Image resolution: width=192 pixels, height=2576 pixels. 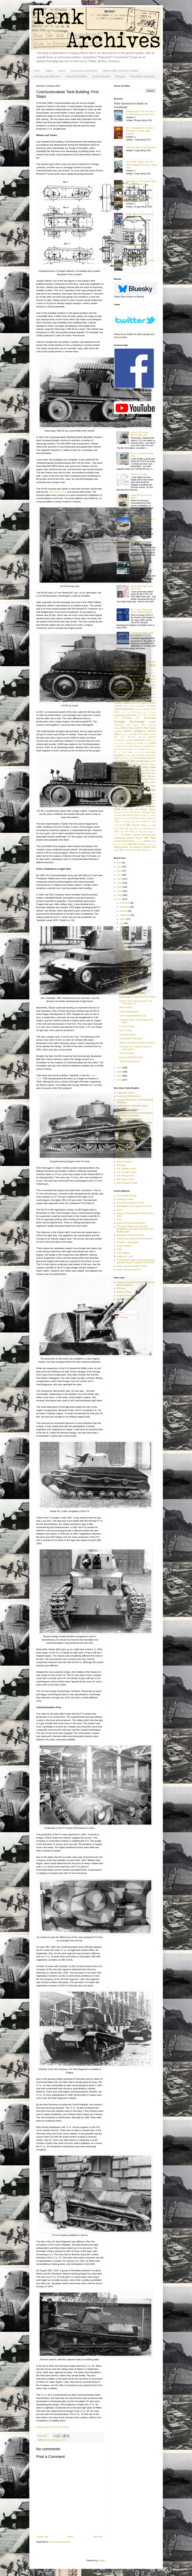 What do you see at coordinates (139, 685) in the screenshot?
I see `Aberdeen` at bounding box center [139, 685].